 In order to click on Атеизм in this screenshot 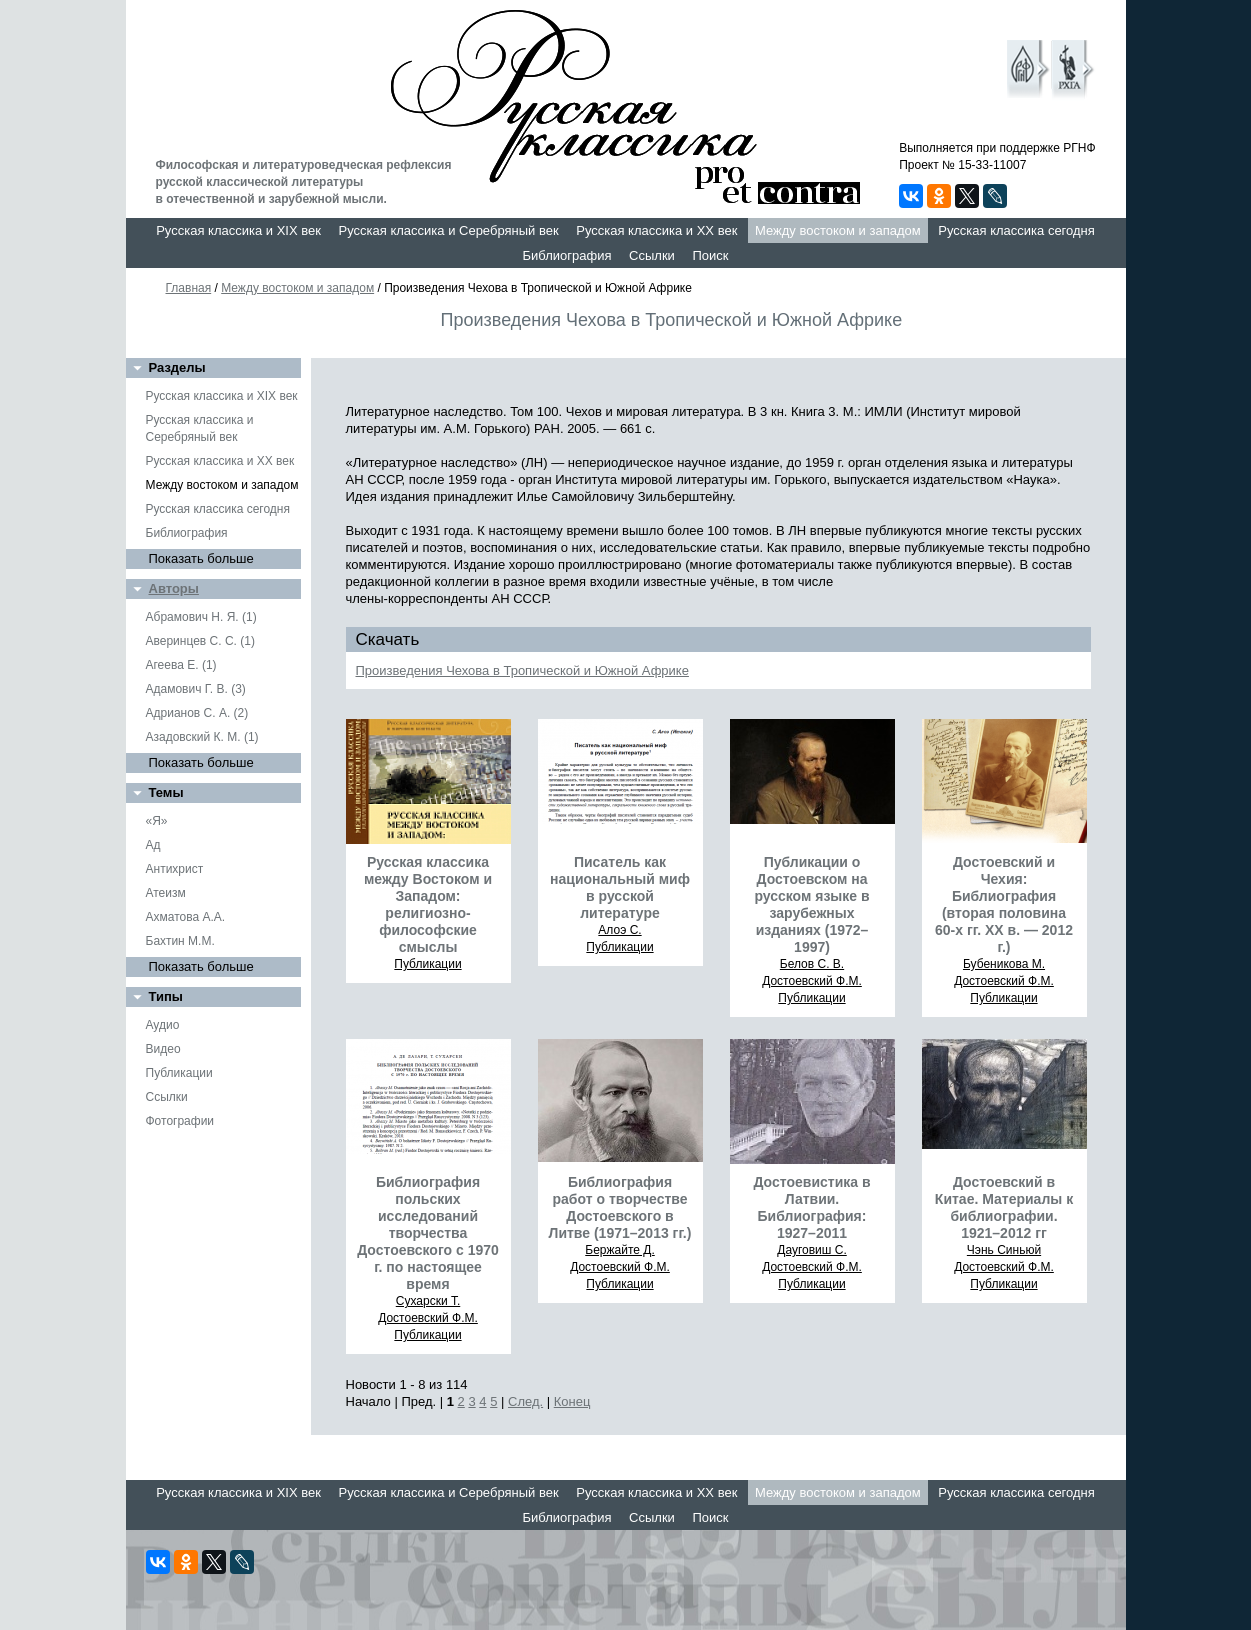, I will do `click(166, 893)`.